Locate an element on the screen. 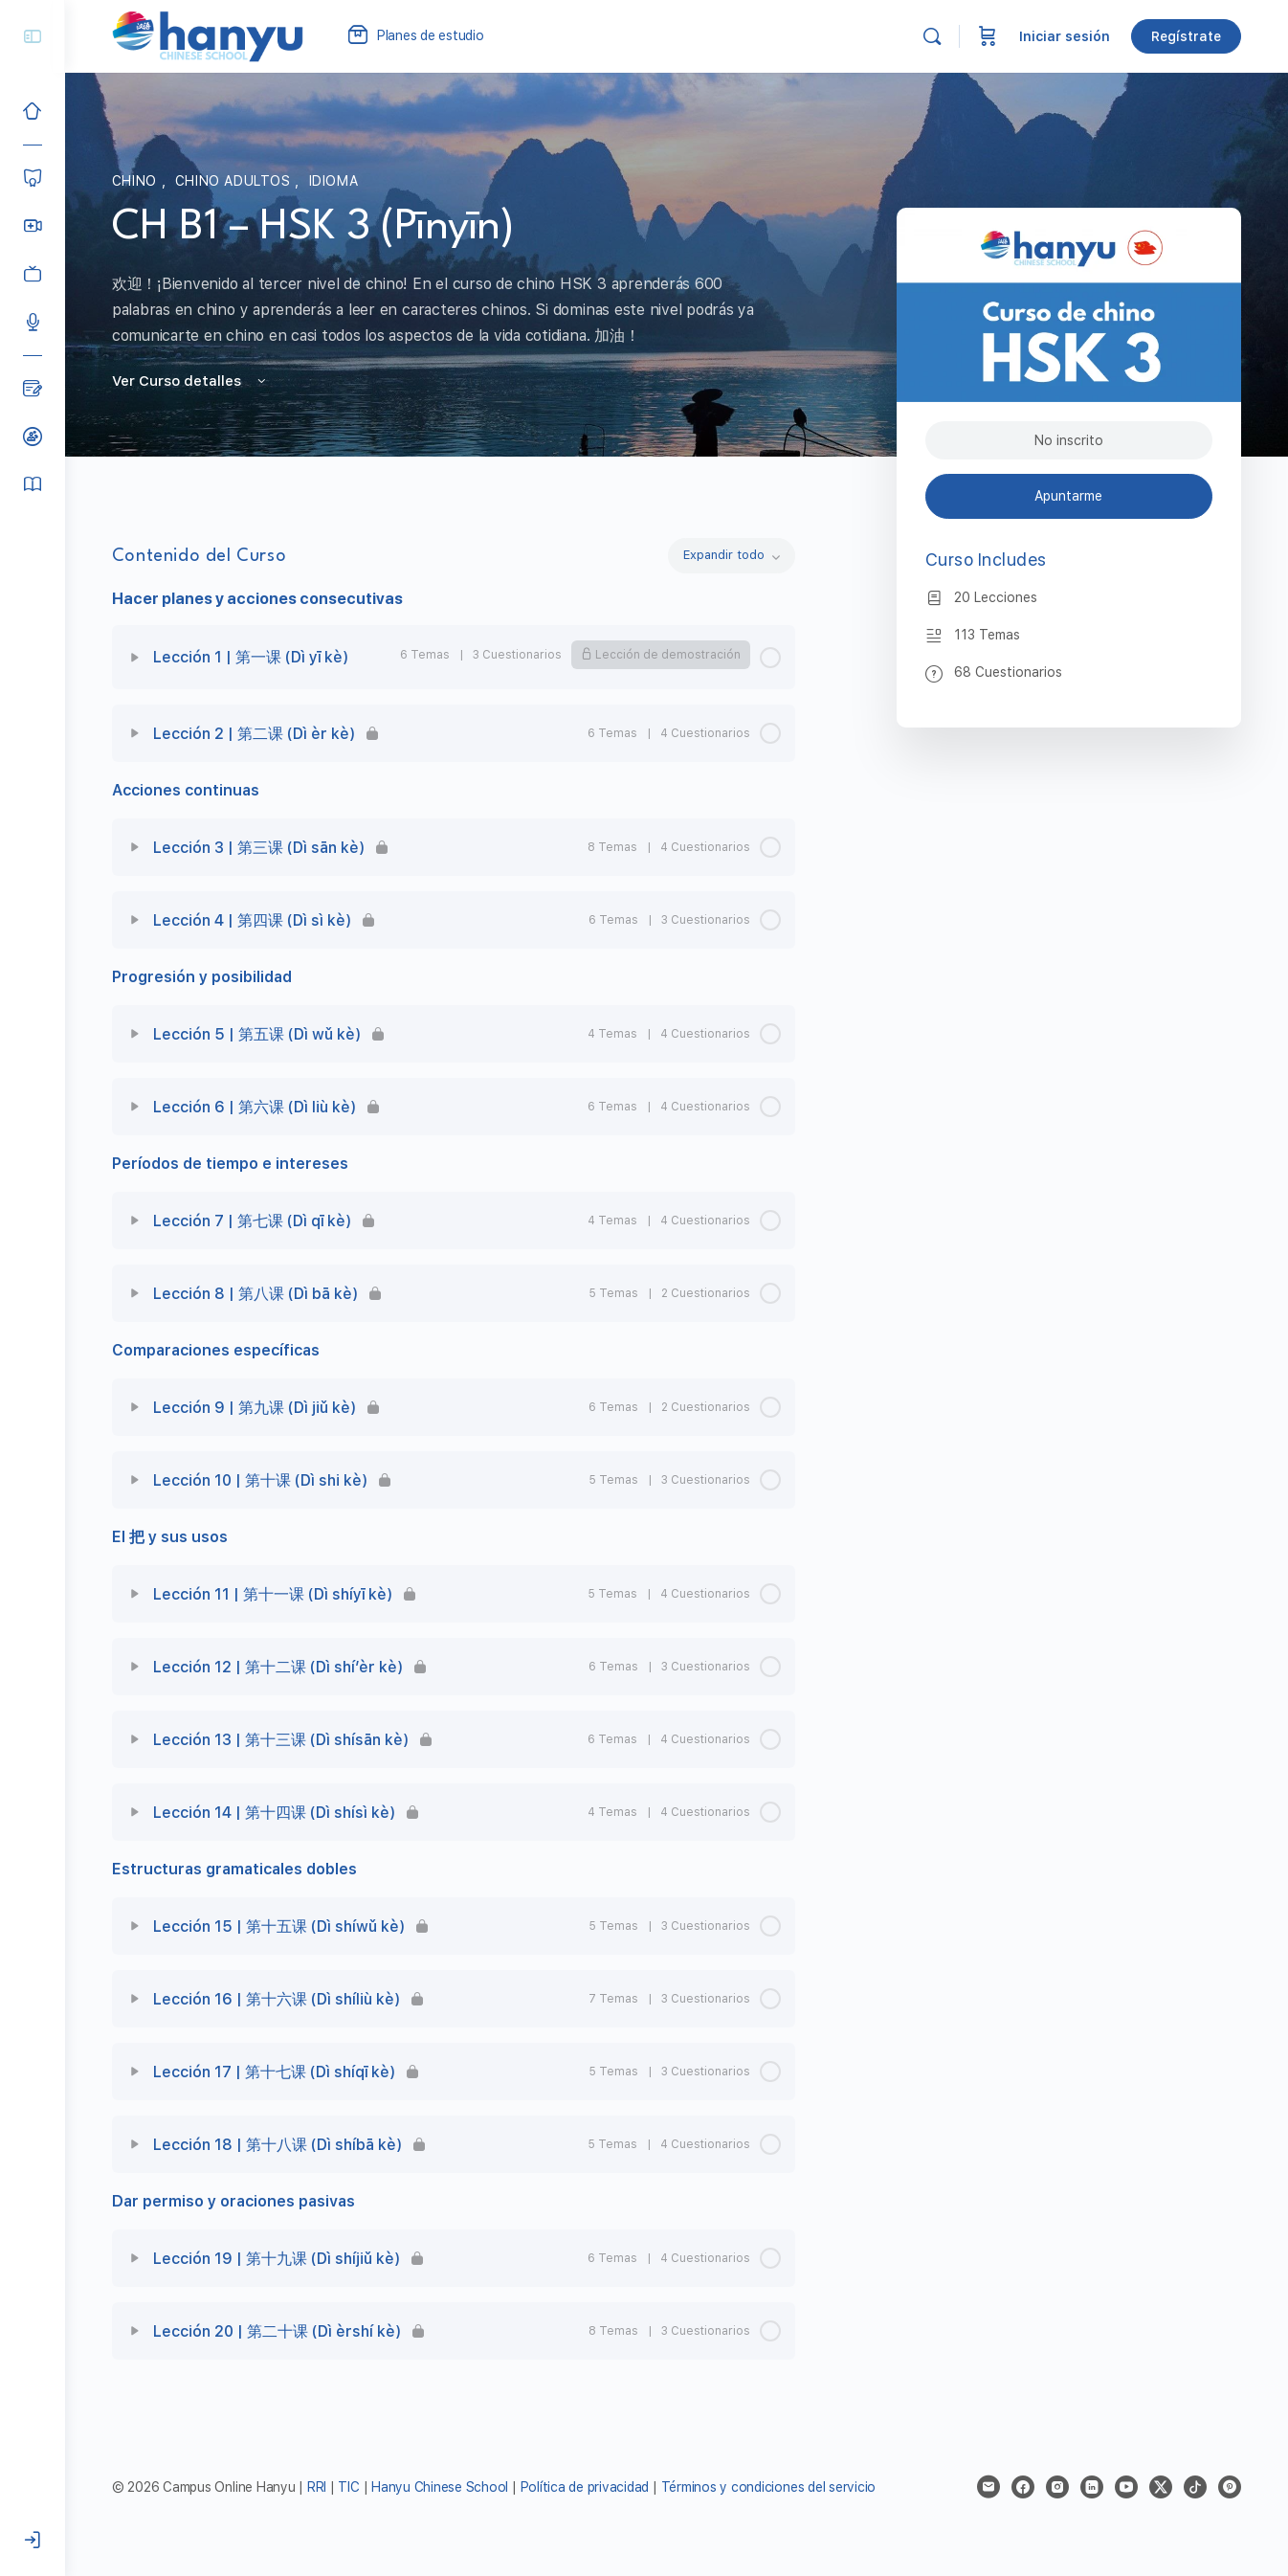 Image resolution: width=1288 pixels, height=2576 pixels. [youtube] is located at coordinates (1126, 2486).